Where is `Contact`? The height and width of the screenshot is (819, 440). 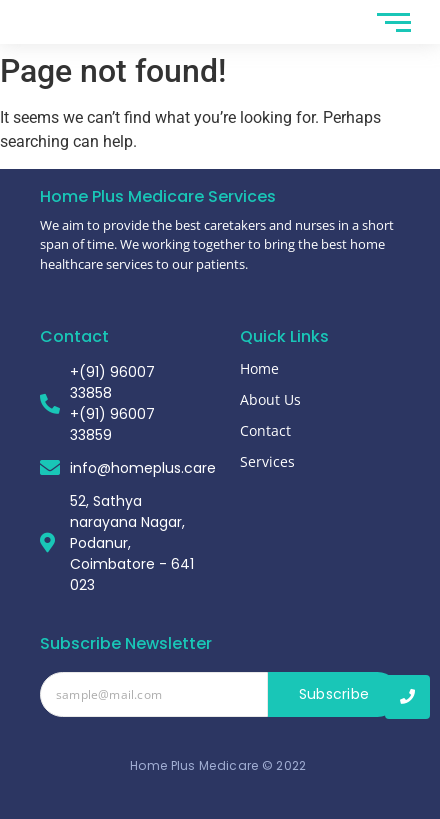
Contact is located at coordinates (265, 430).